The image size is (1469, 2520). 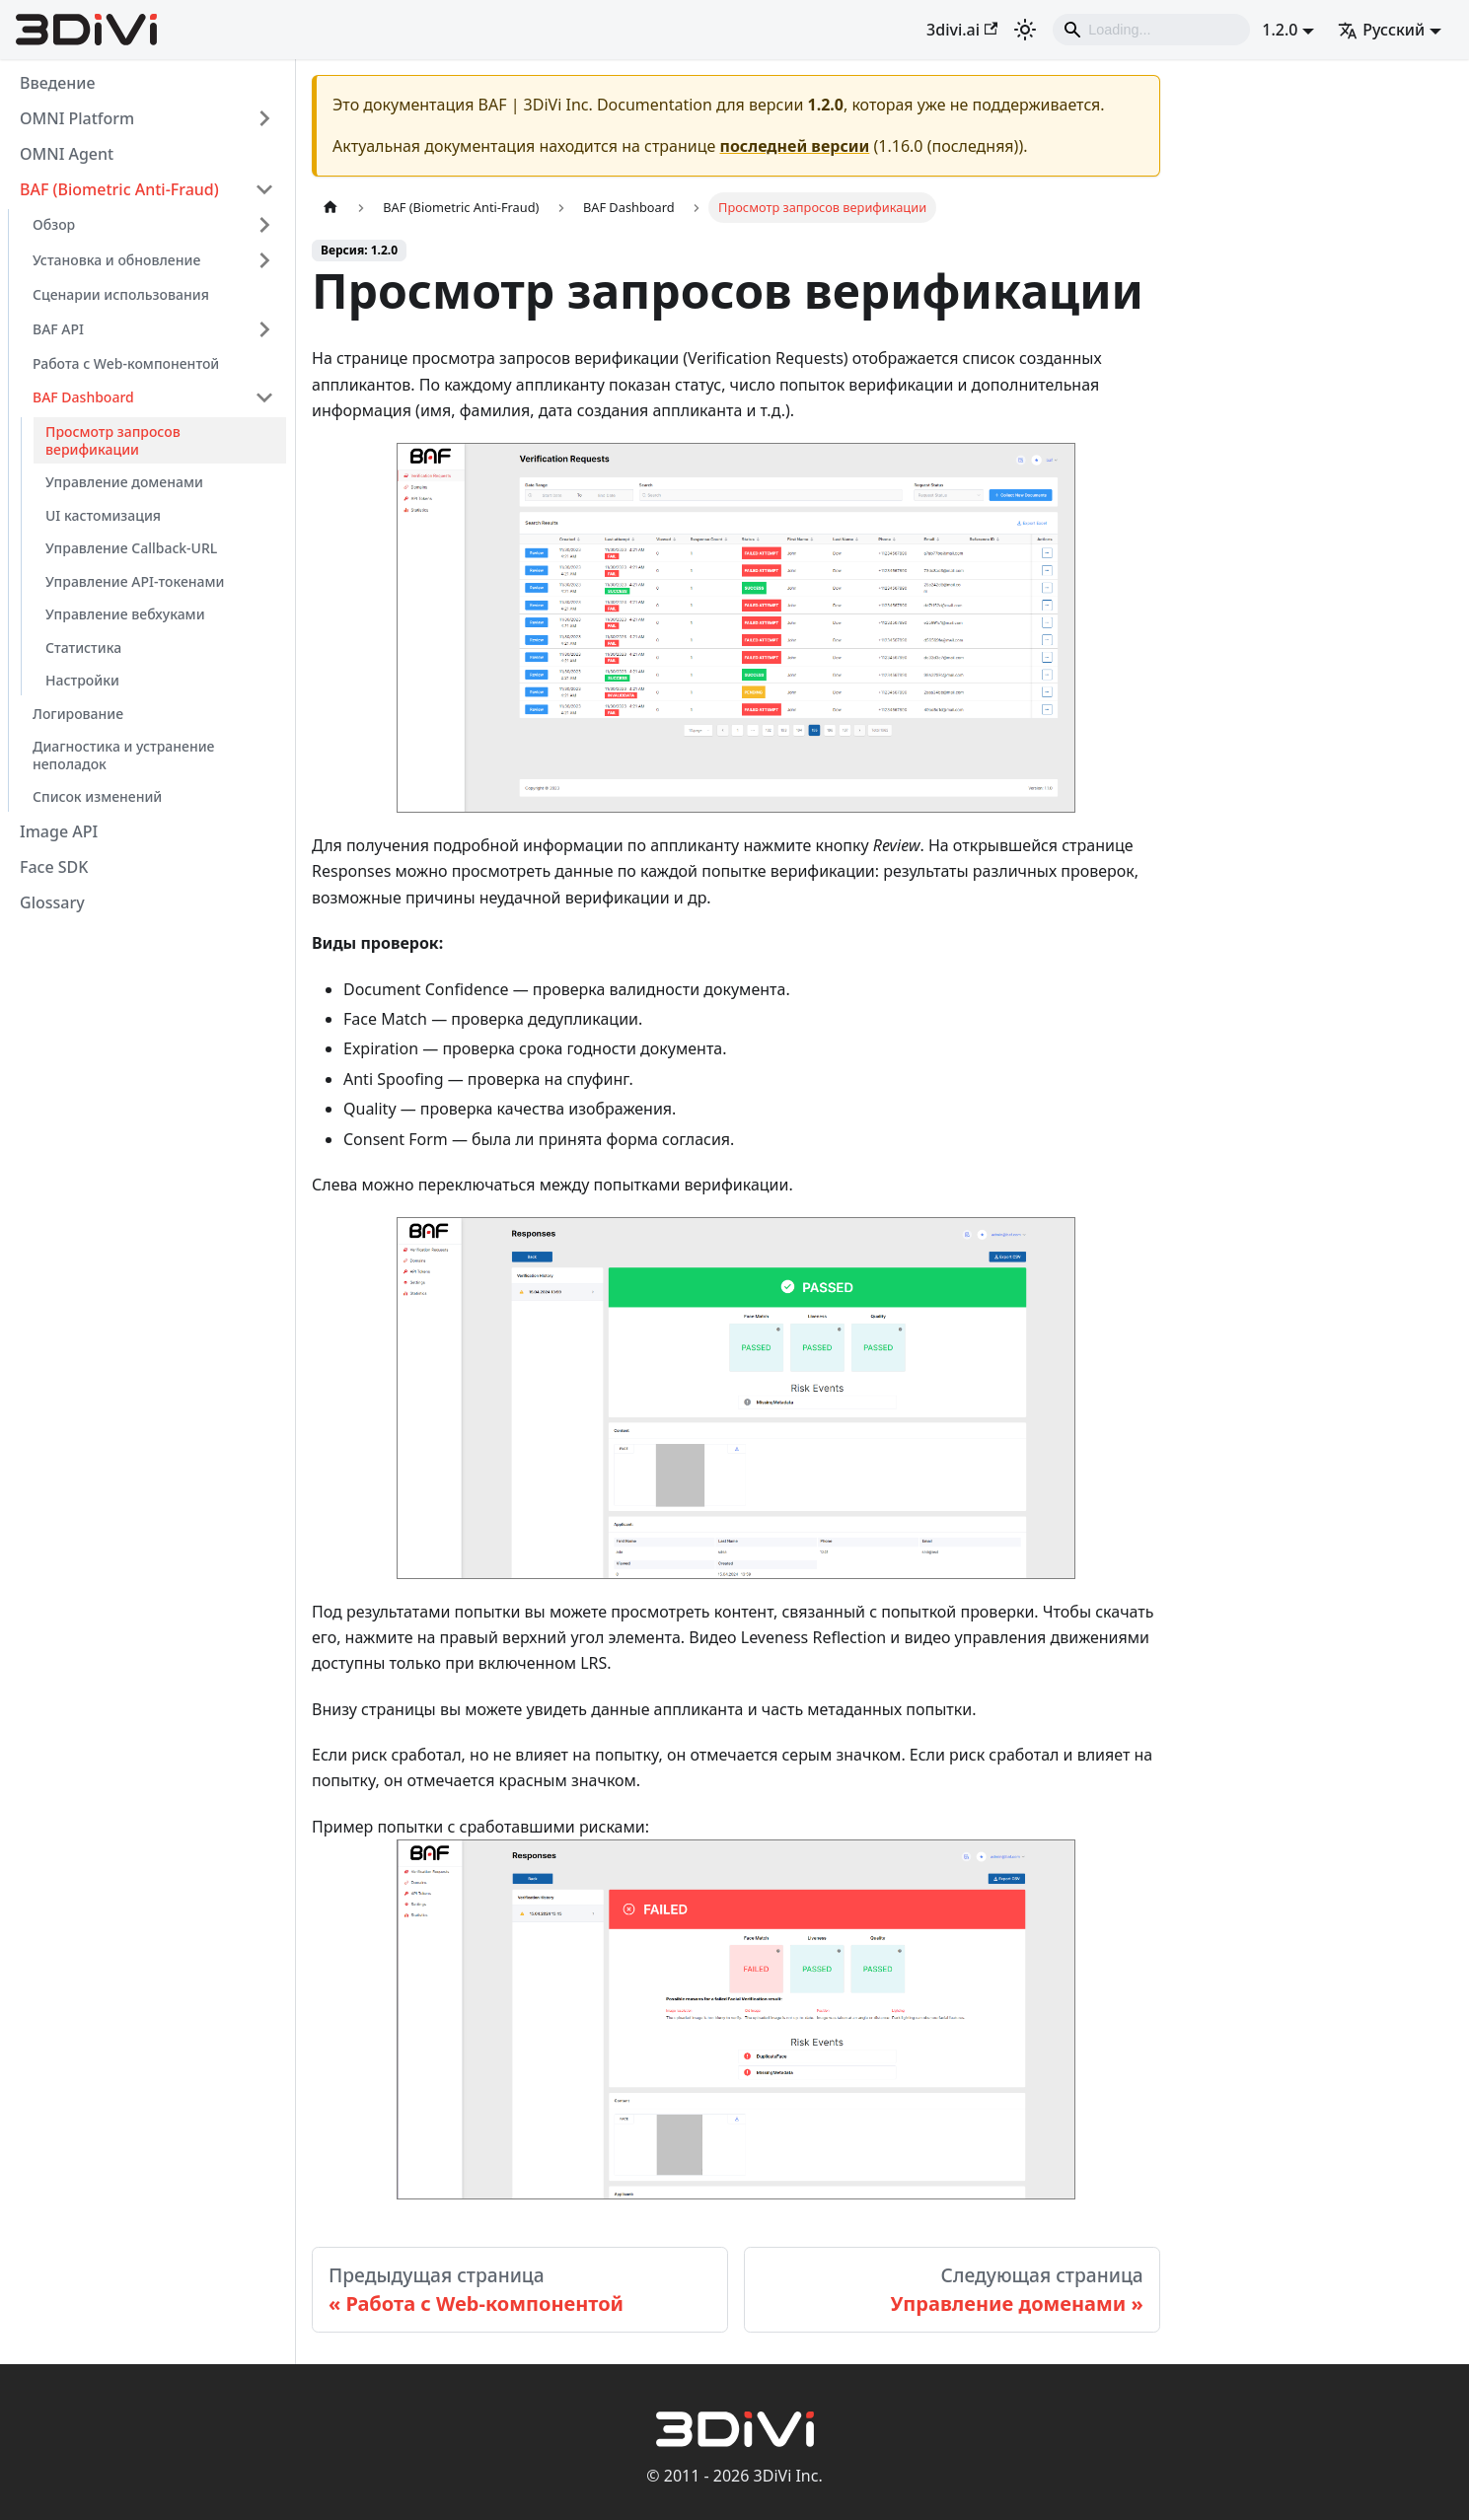 What do you see at coordinates (77, 118) in the screenshot?
I see `OMNI Platform` at bounding box center [77, 118].